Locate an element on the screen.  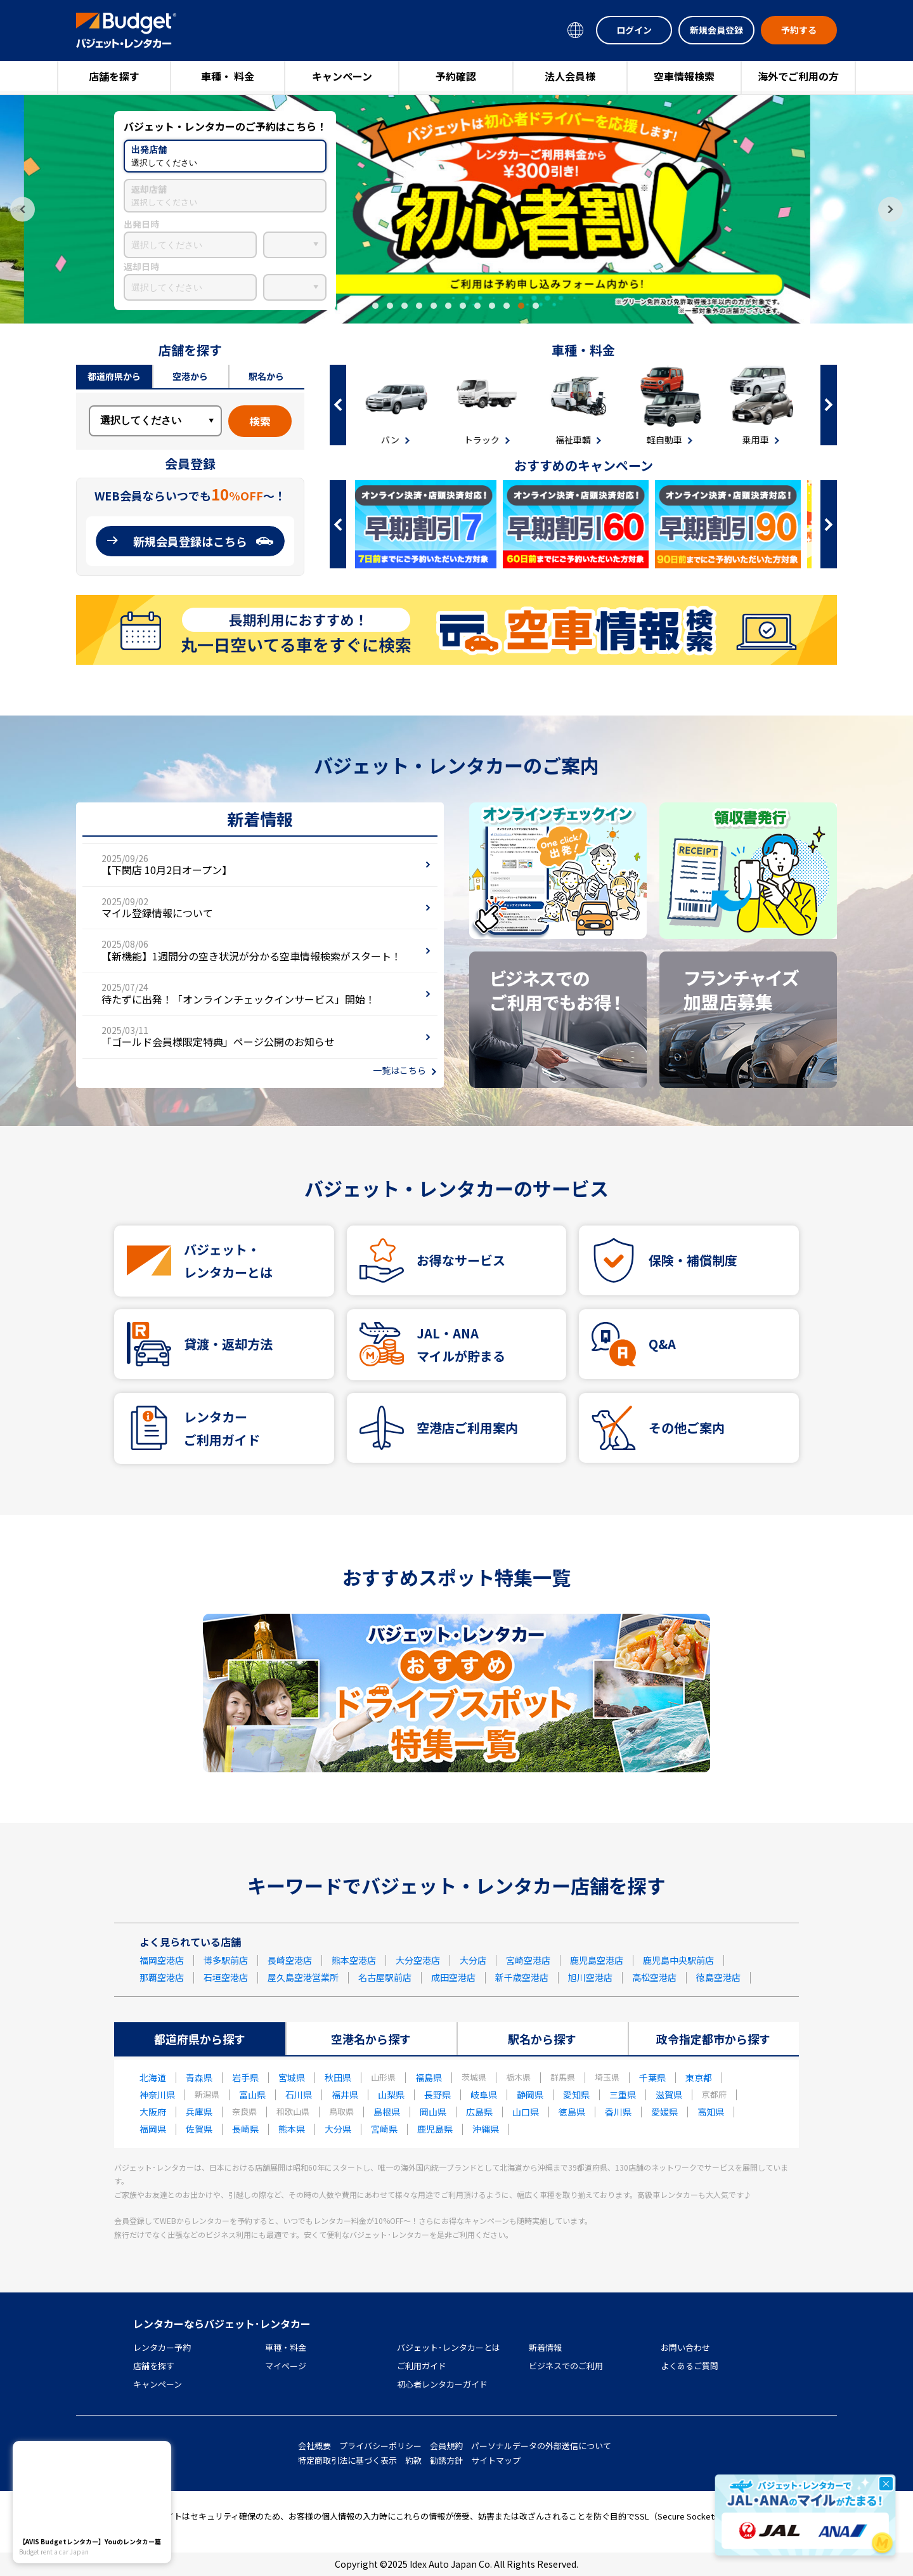
徳島空港店 is located at coordinates (718, 1977).